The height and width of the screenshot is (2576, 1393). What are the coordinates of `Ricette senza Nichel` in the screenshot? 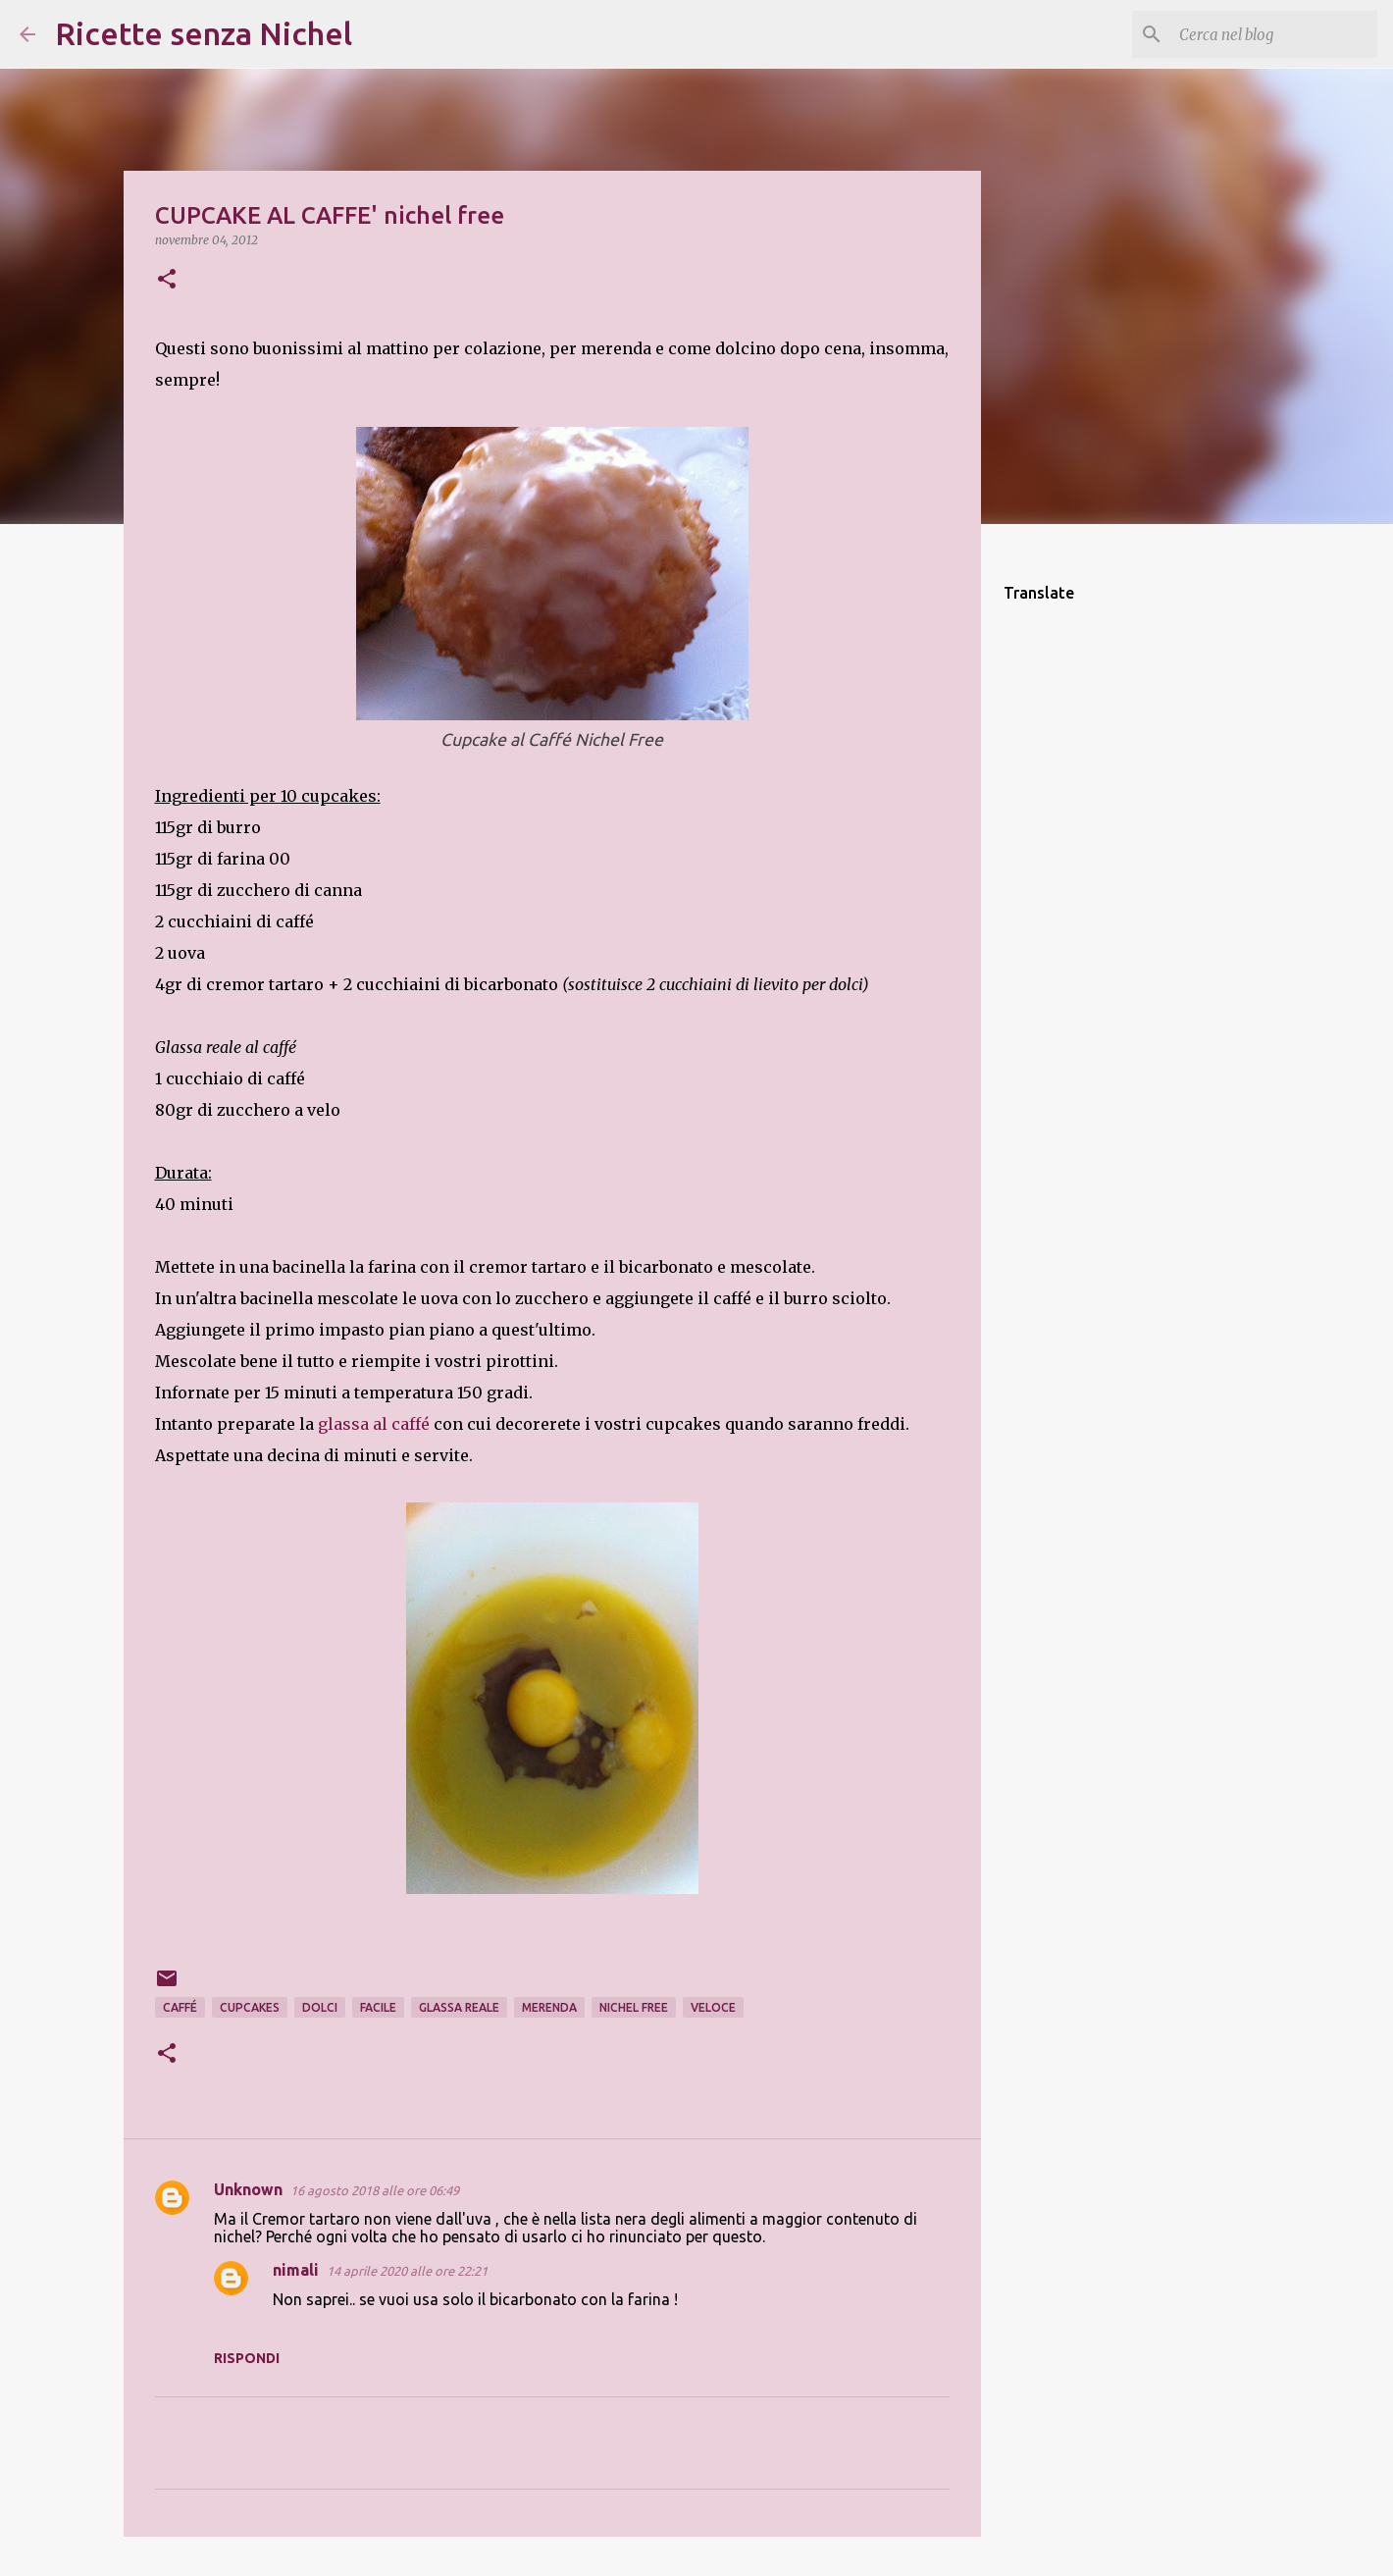 It's located at (203, 33).